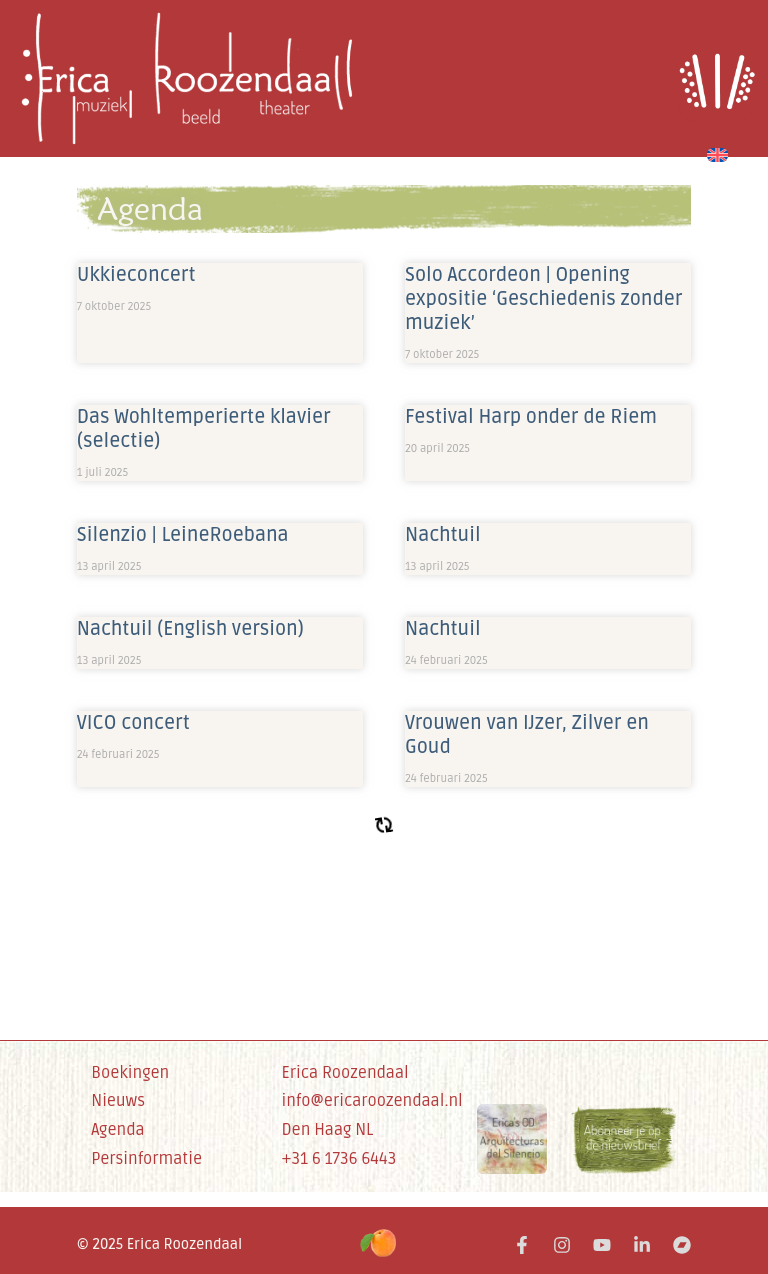  I want to click on Ukkieconcert, so click(136, 275).